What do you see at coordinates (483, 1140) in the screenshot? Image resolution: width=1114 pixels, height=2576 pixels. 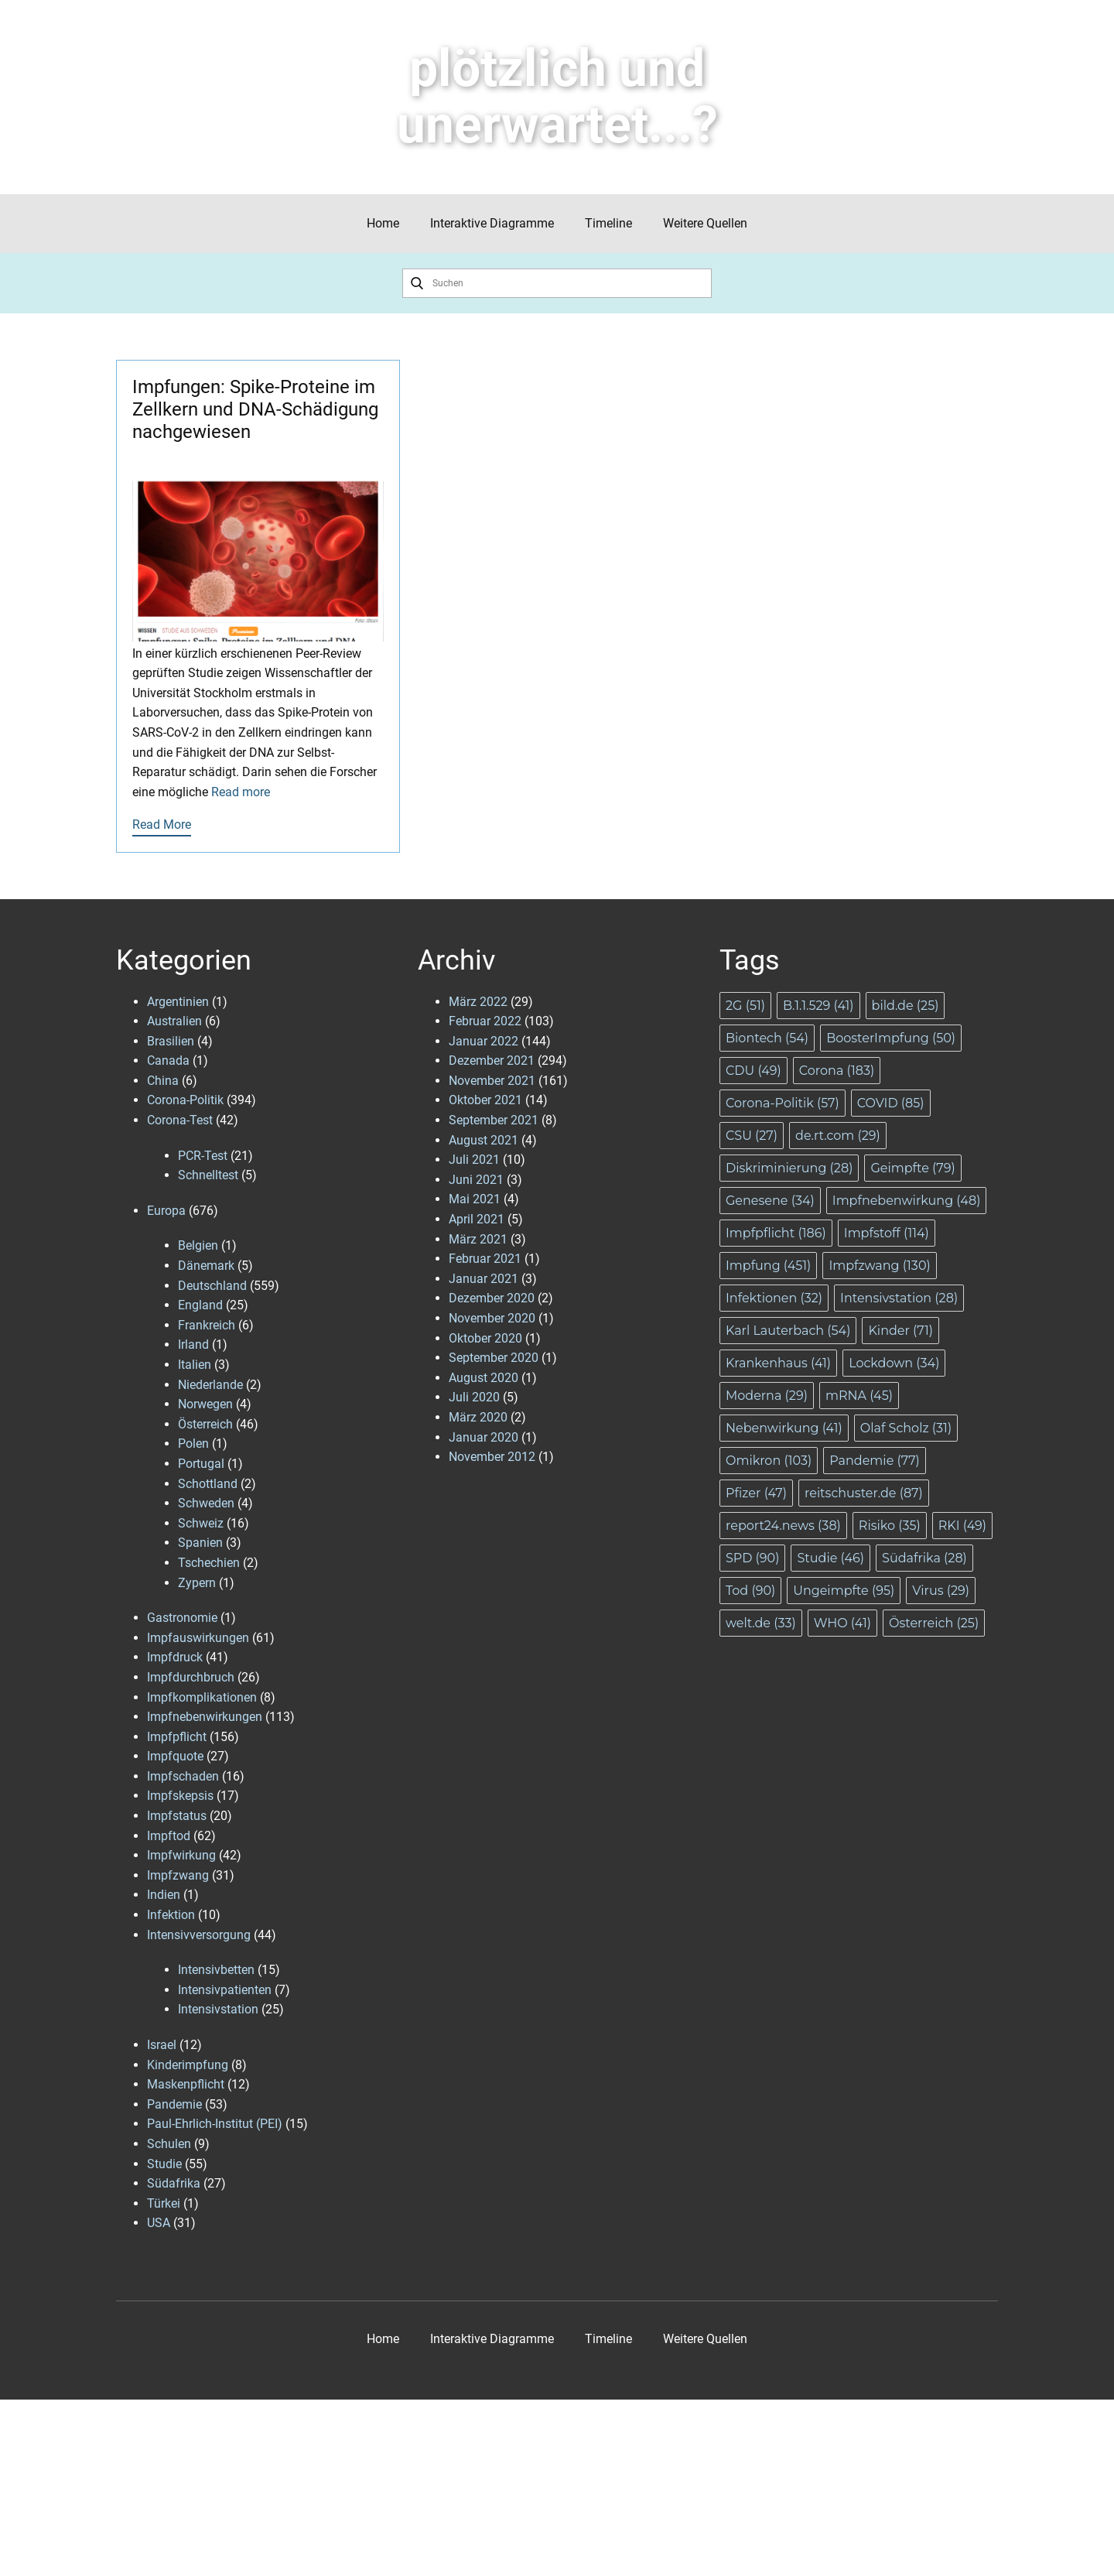 I see `August 2021` at bounding box center [483, 1140].